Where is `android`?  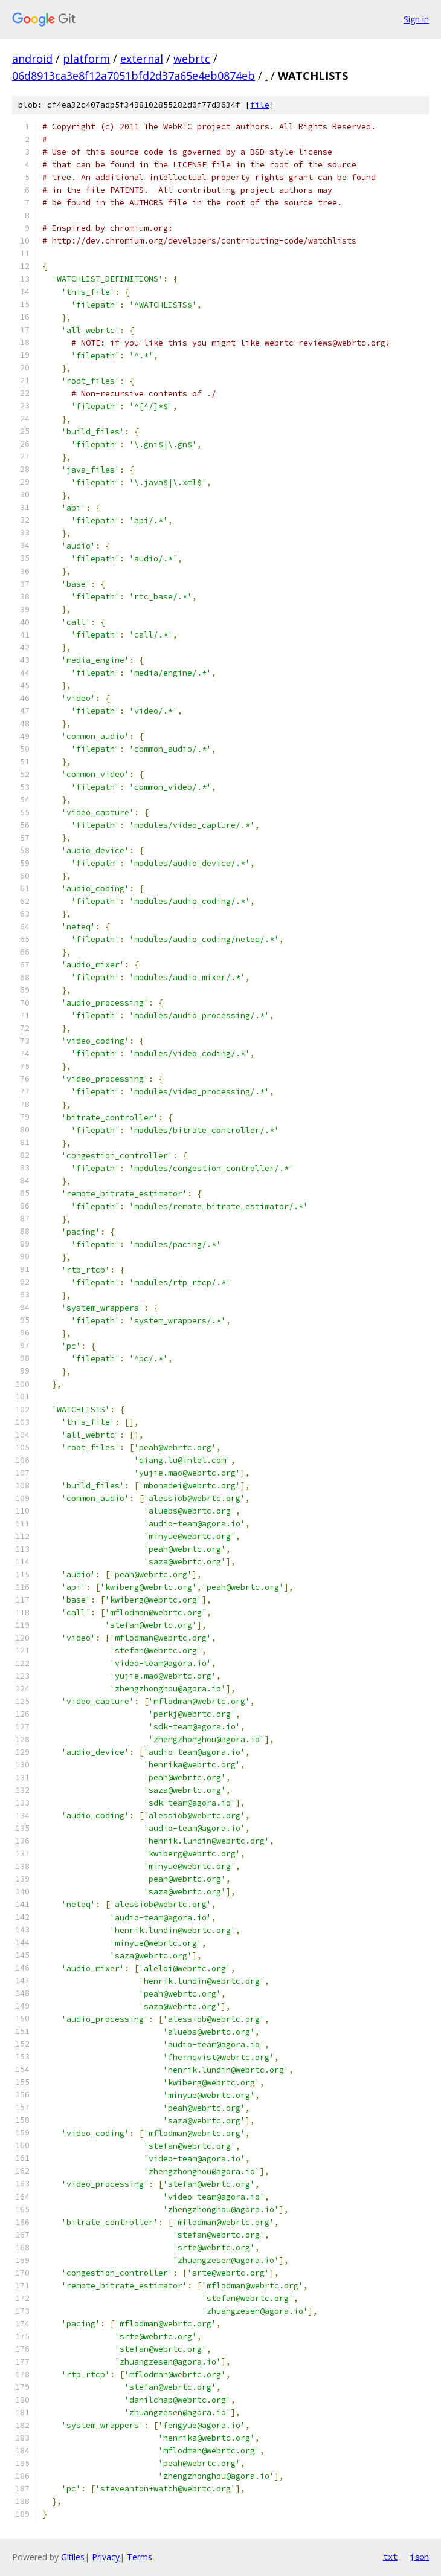 android is located at coordinates (32, 58).